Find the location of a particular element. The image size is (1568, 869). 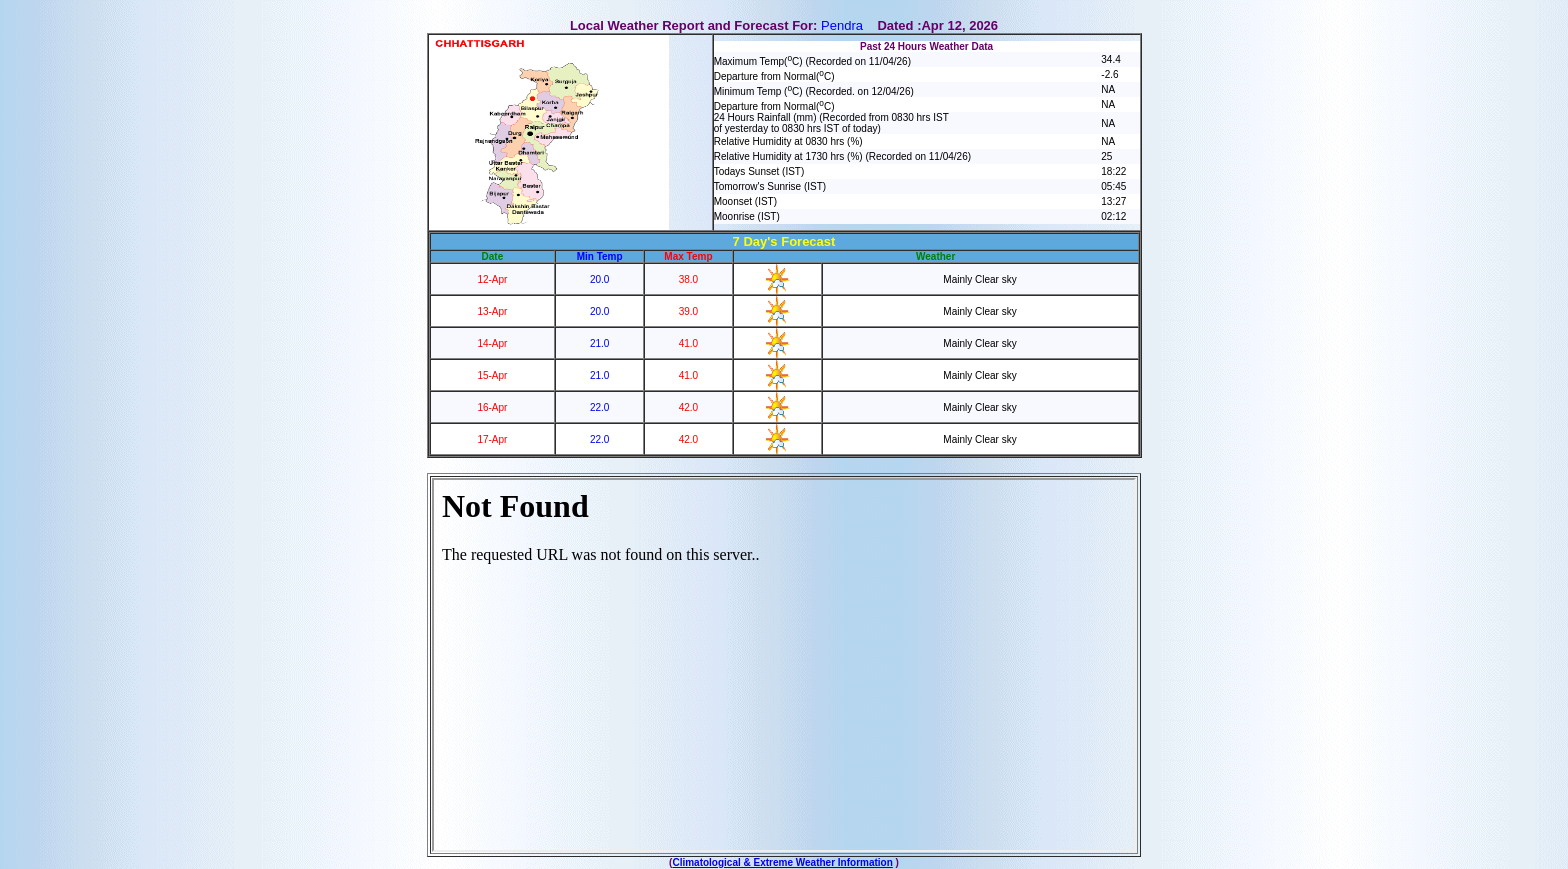

Climatological & Extreme Weather Information is located at coordinates (782, 862).